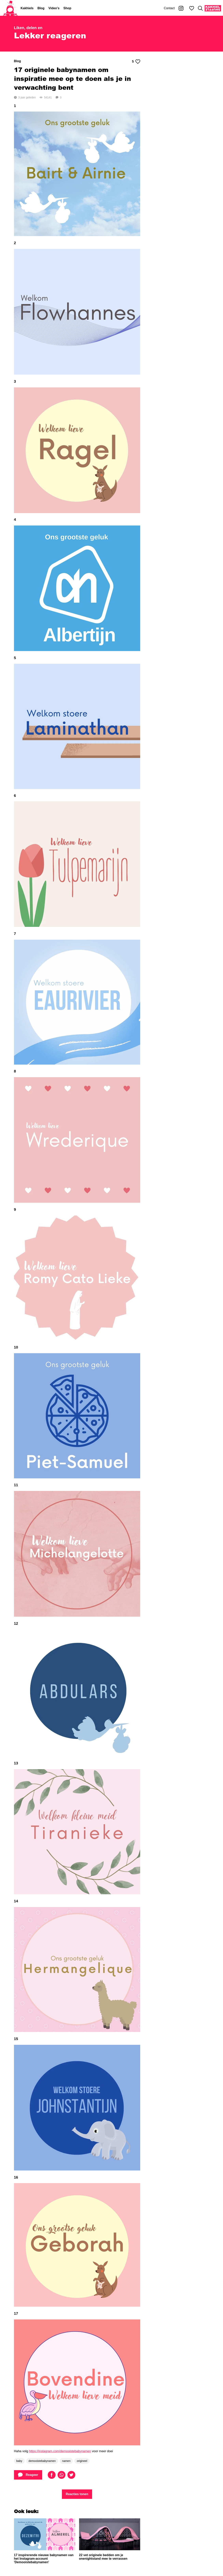 The width and height of the screenshot is (223, 2576). Describe the element at coordinates (67, 8) in the screenshot. I see `Shop` at that location.